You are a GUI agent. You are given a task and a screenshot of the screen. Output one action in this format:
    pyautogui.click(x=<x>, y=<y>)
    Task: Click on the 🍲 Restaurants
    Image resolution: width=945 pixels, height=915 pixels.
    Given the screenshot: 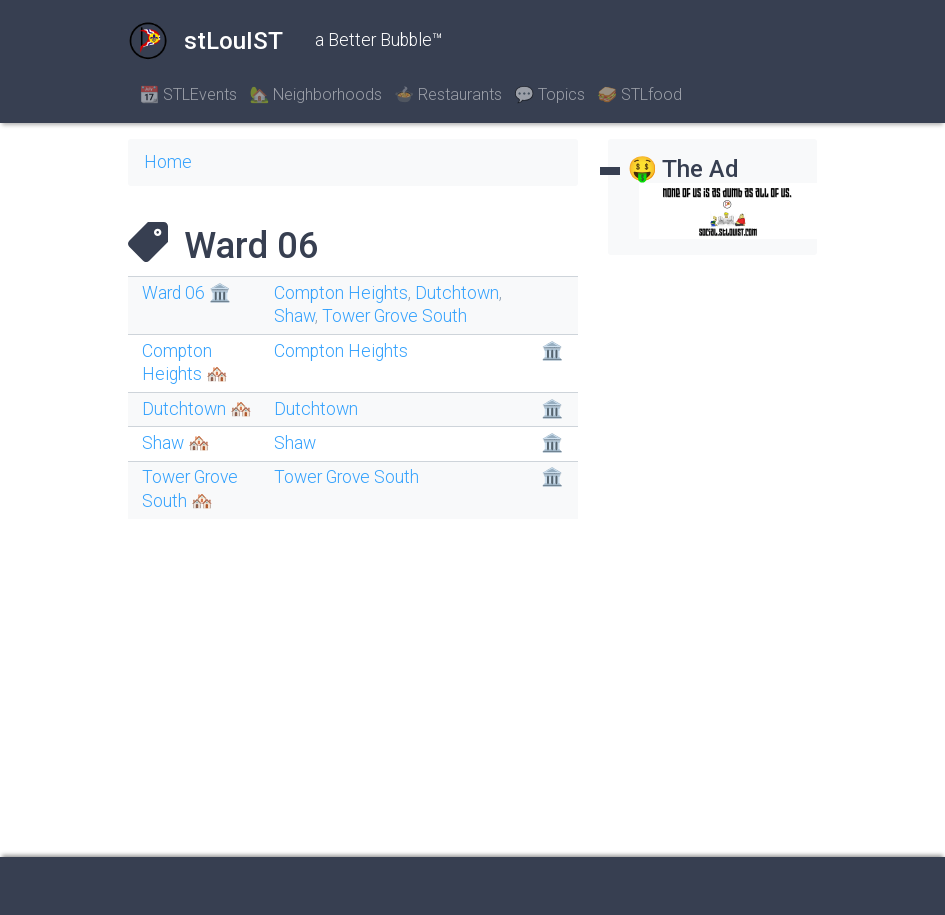 What is the action you would take?
    pyautogui.click(x=448, y=94)
    